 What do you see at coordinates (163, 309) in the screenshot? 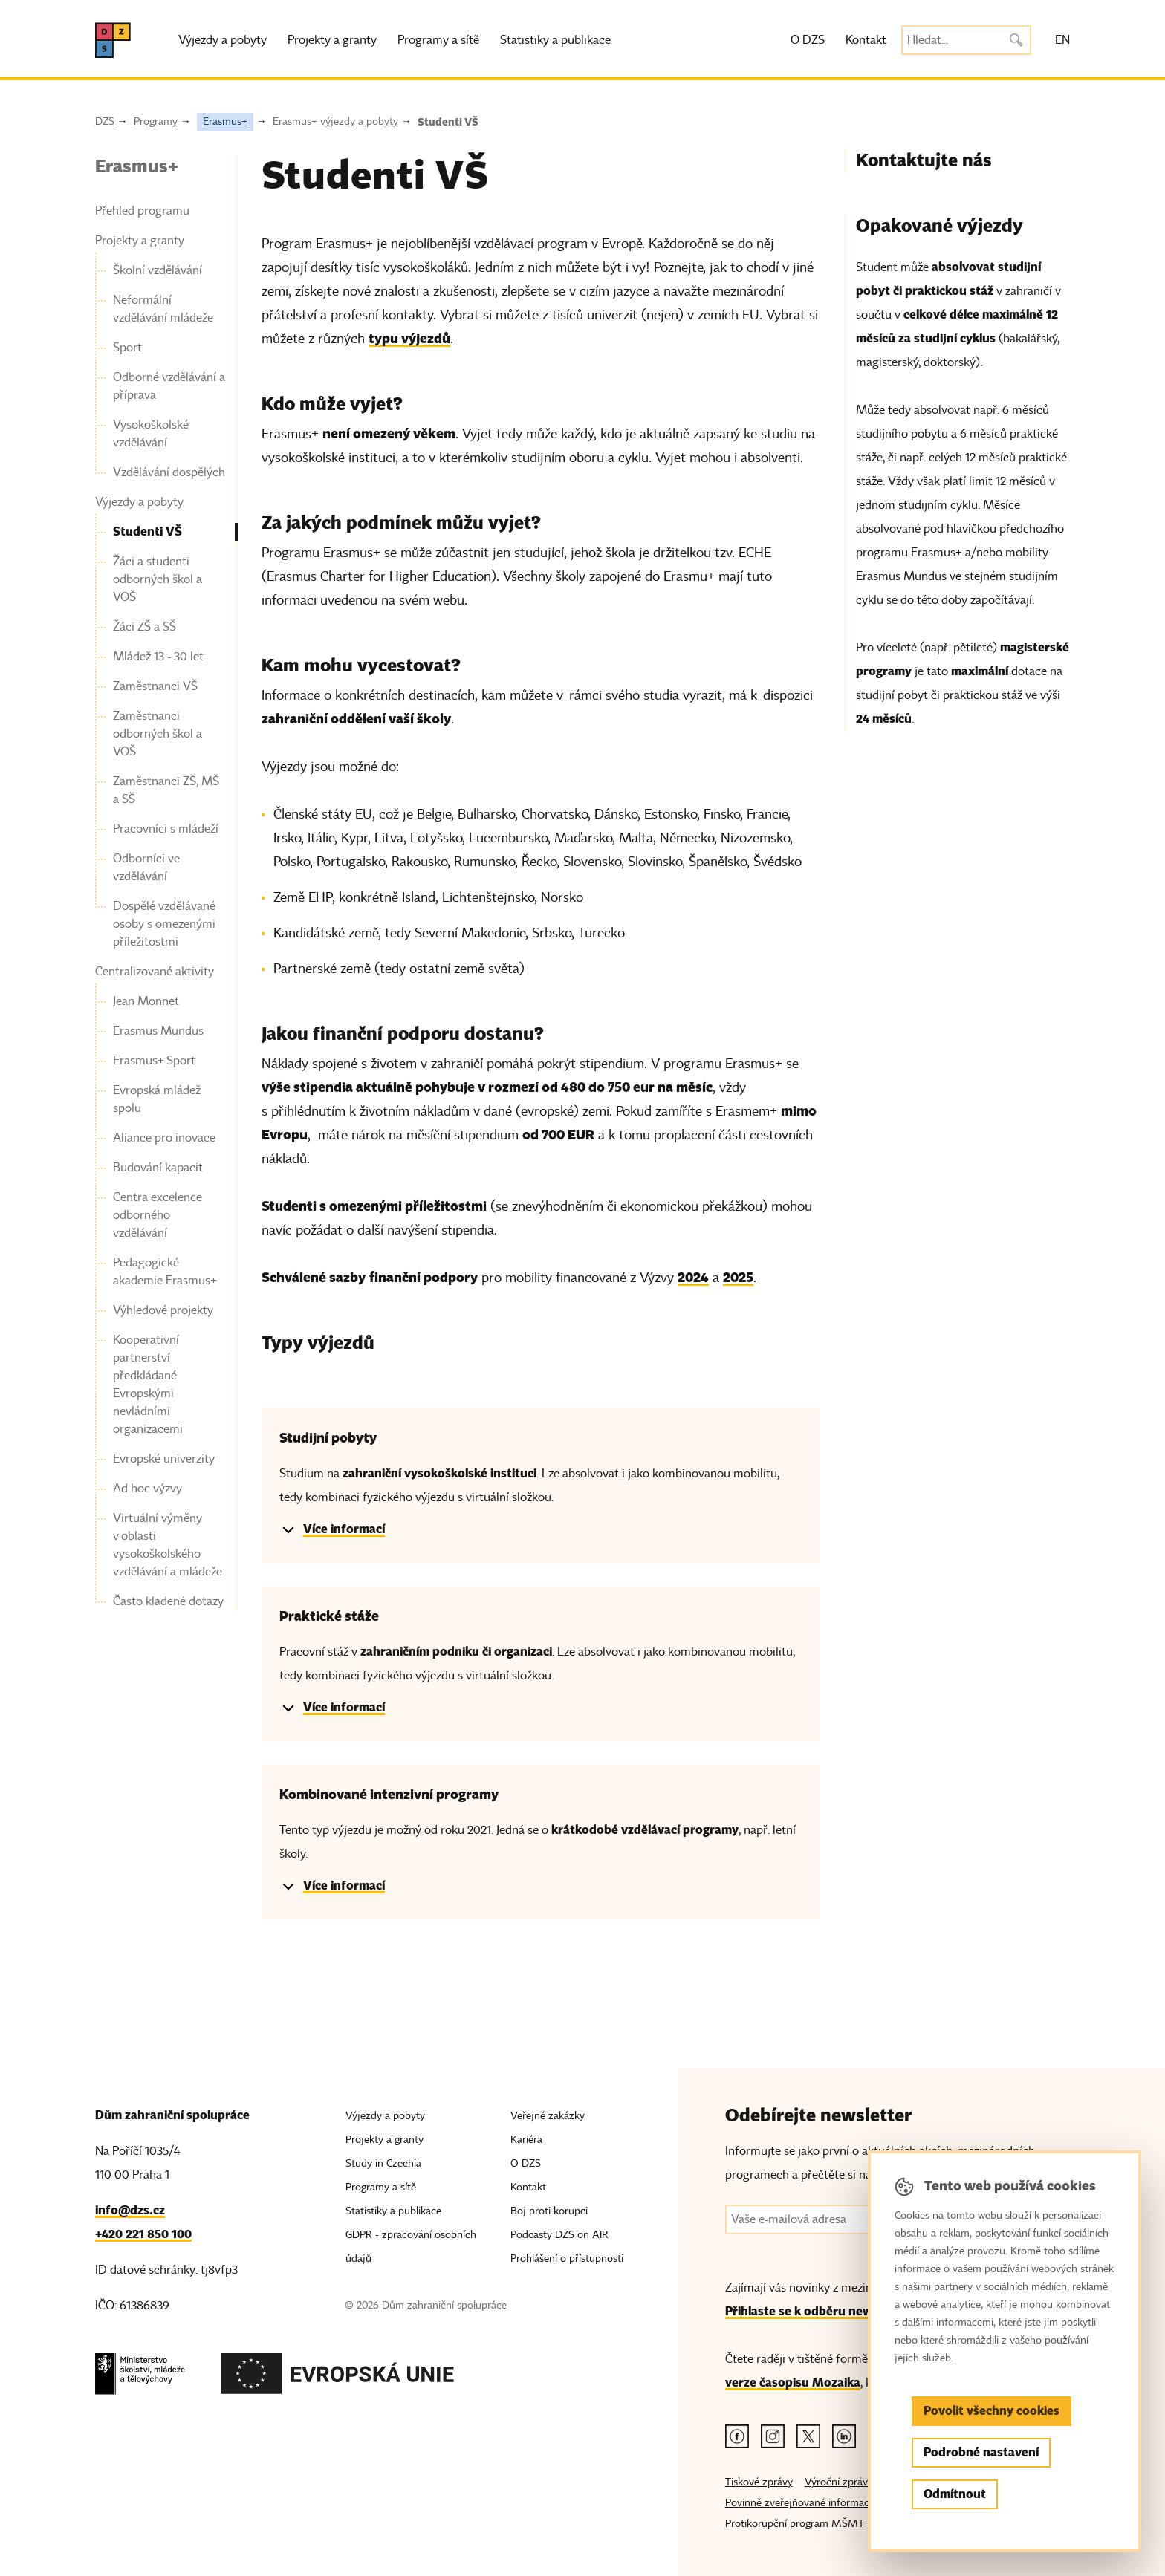
I see `Neformální vzdělávání mládeže [link]` at bounding box center [163, 309].